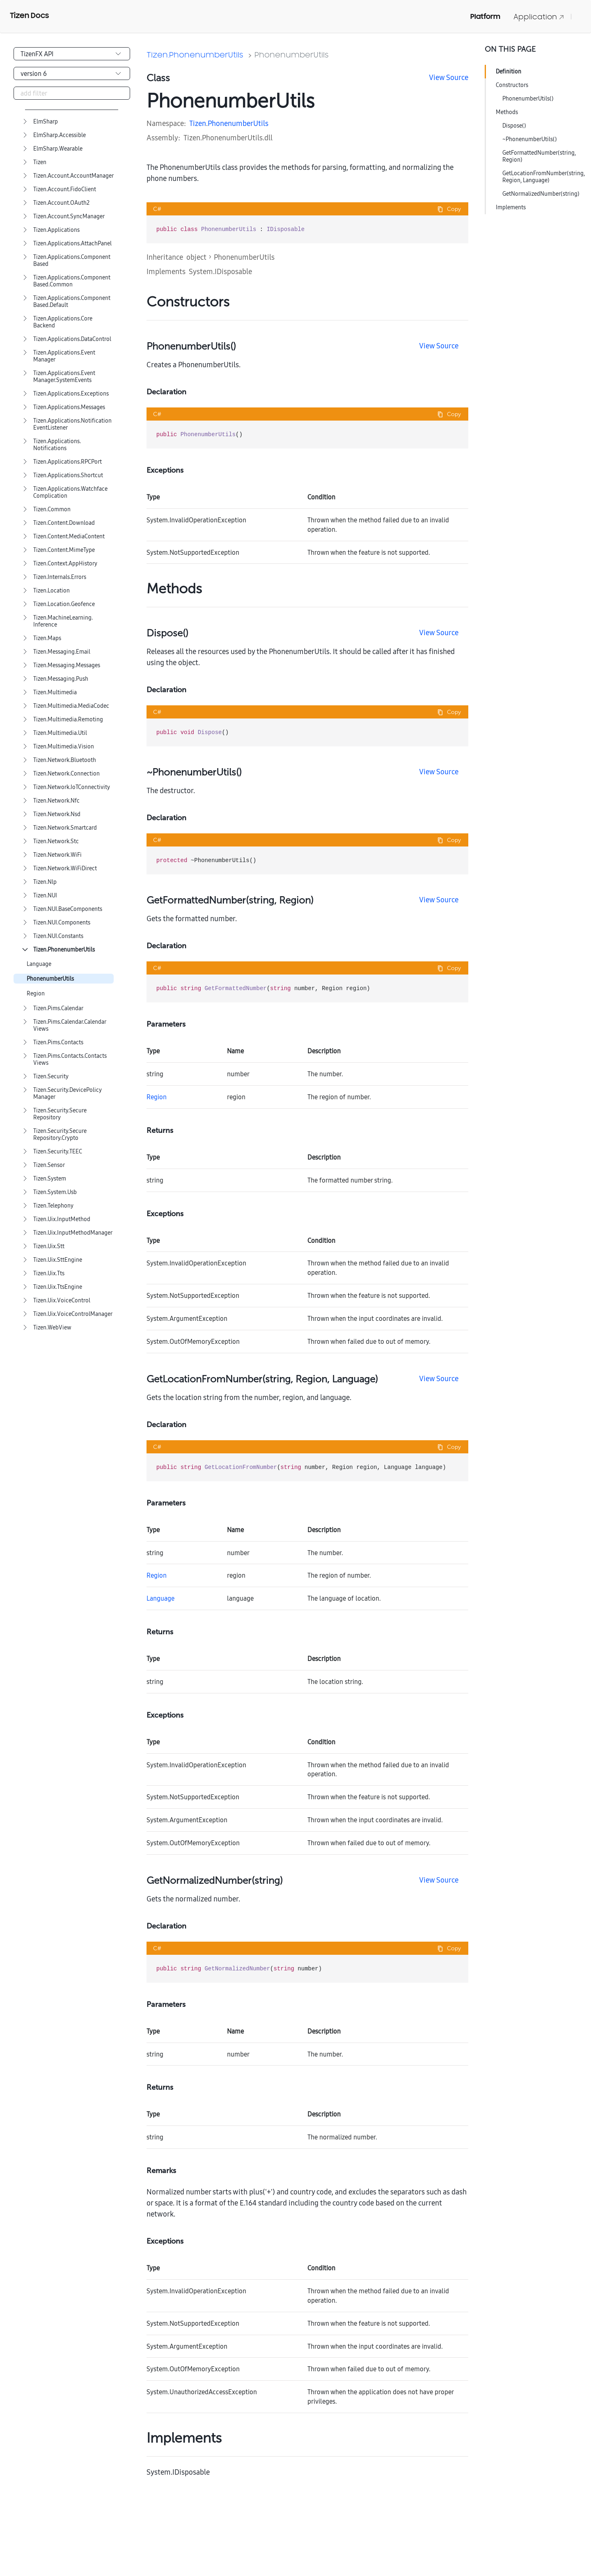  What do you see at coordinates (58, 1008) in the screenshot?
I see `Tizen.Pims.Calendar` at bounding box center [58, 1008].